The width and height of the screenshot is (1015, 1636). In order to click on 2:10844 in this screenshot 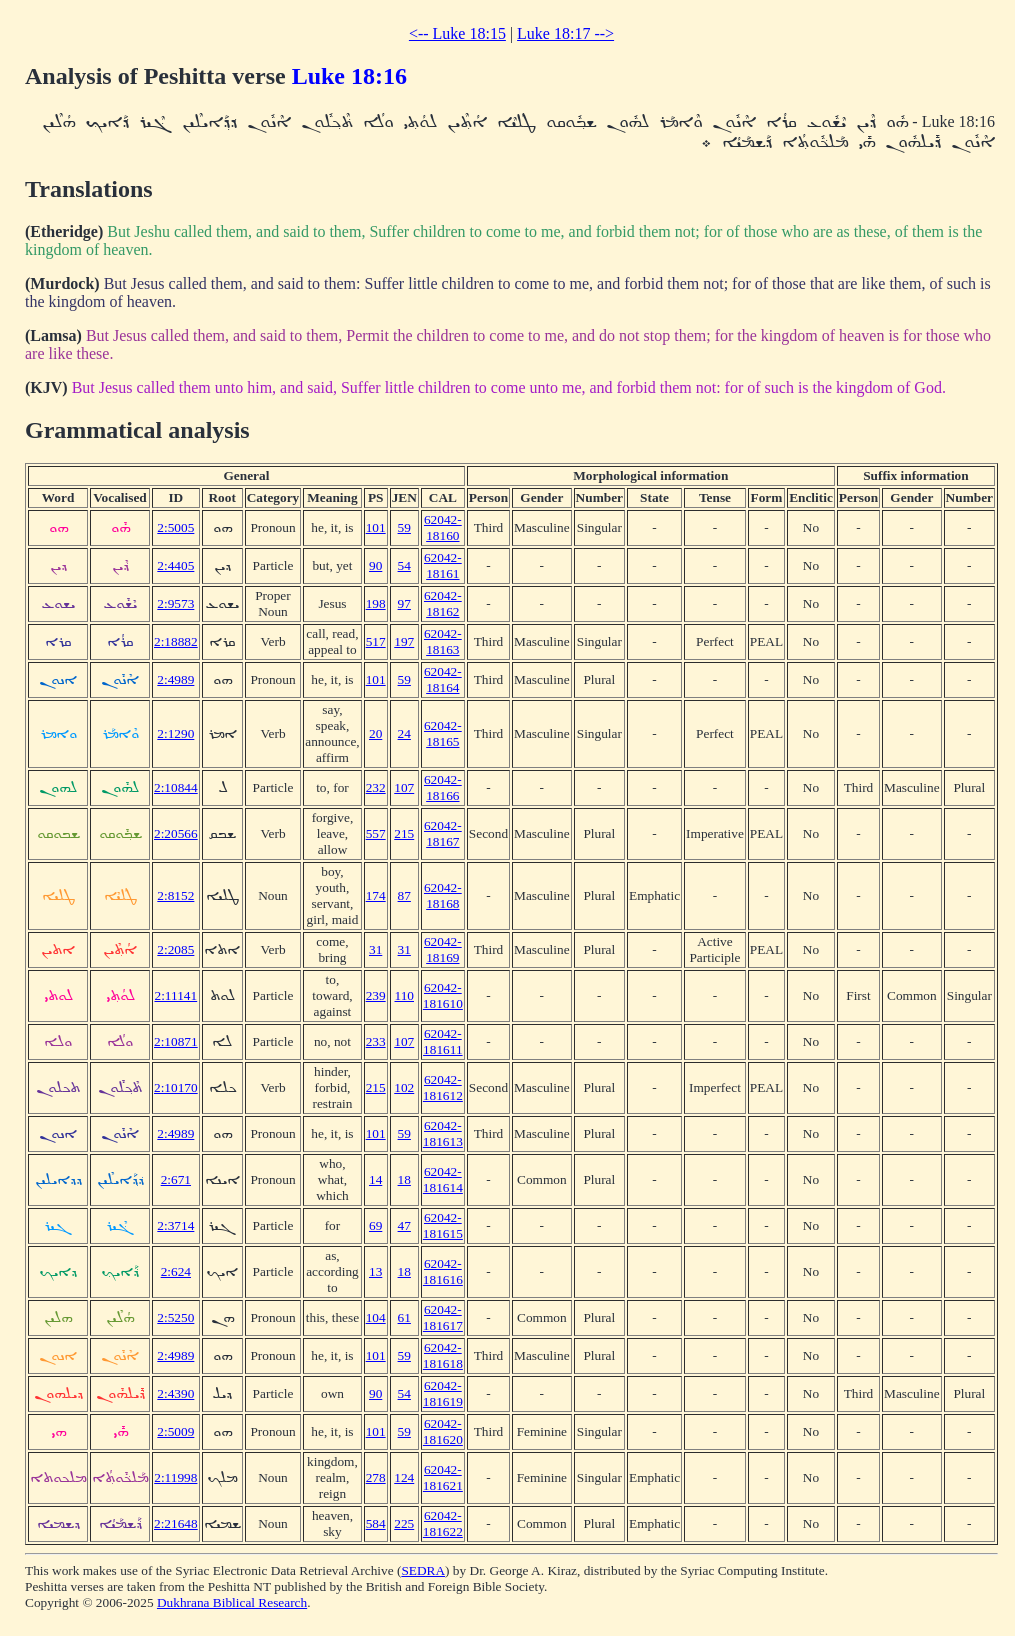, I will do `click(176, 787)`.